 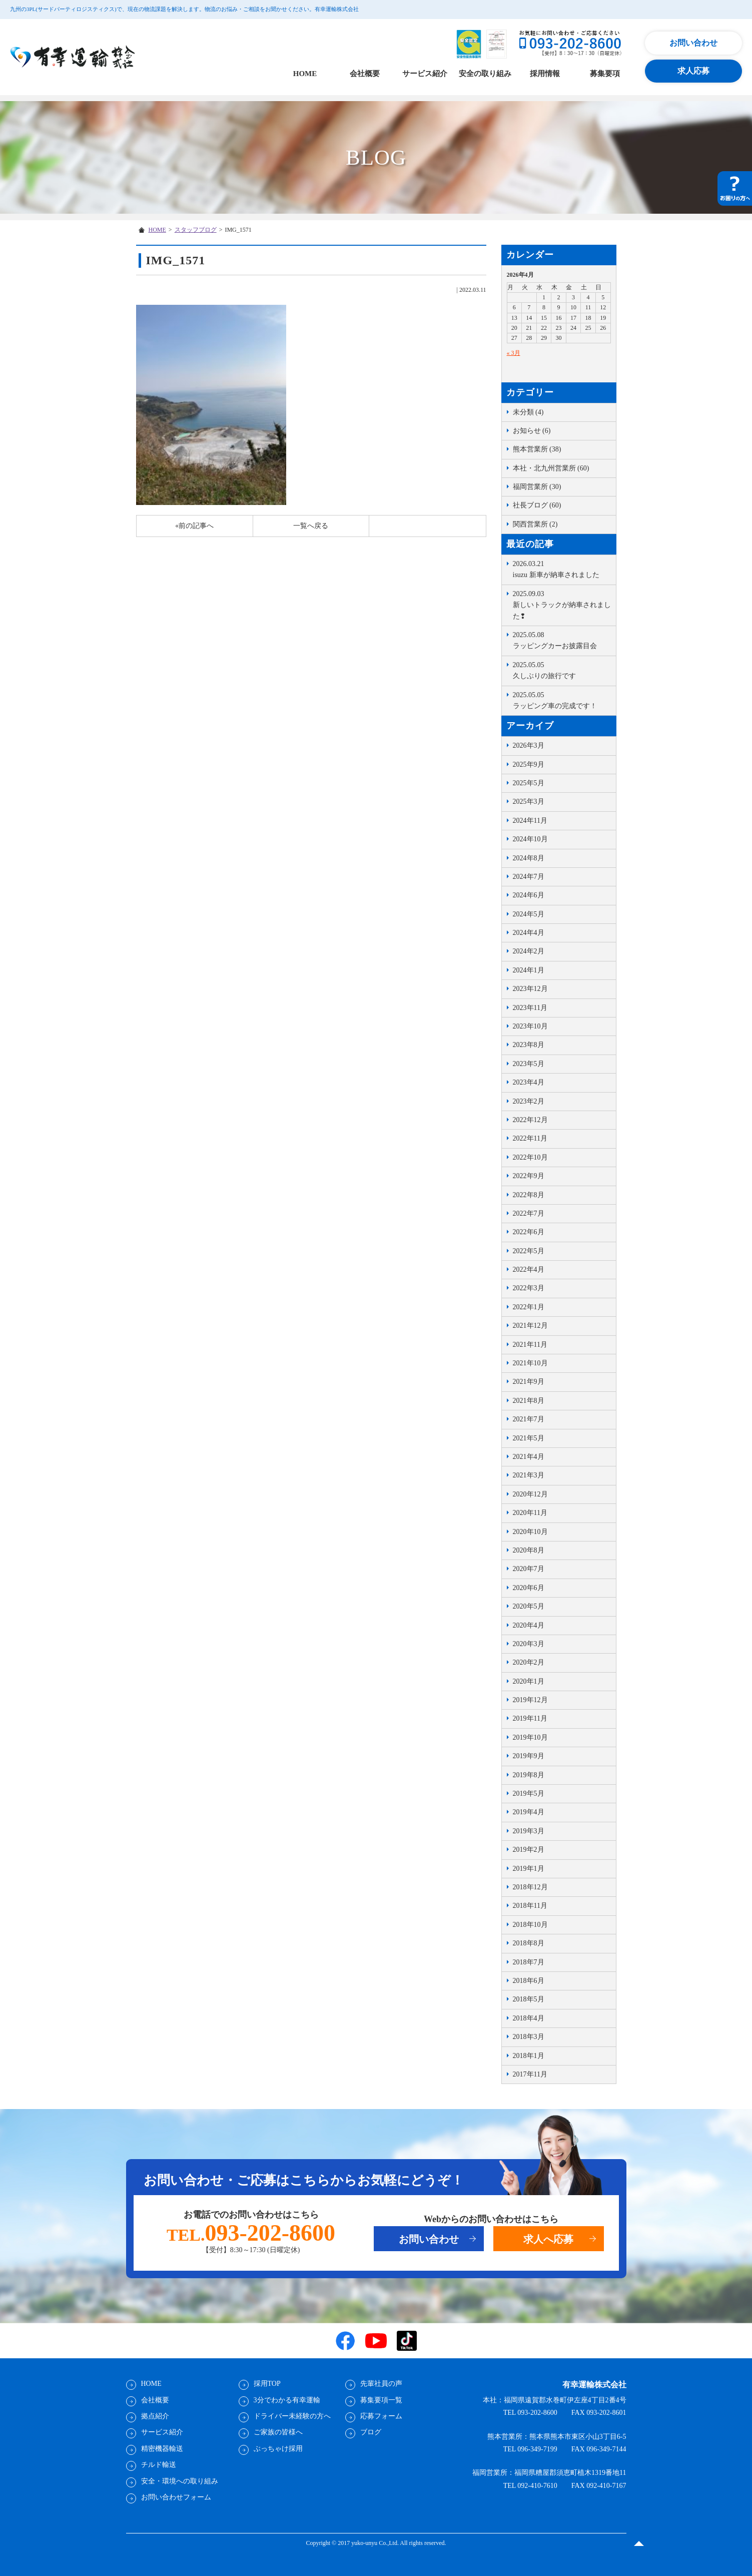 What do you see at coordinates (530, 1718) in the screenshot?
I see `2019年11月` at bounding box center [530, 1718].